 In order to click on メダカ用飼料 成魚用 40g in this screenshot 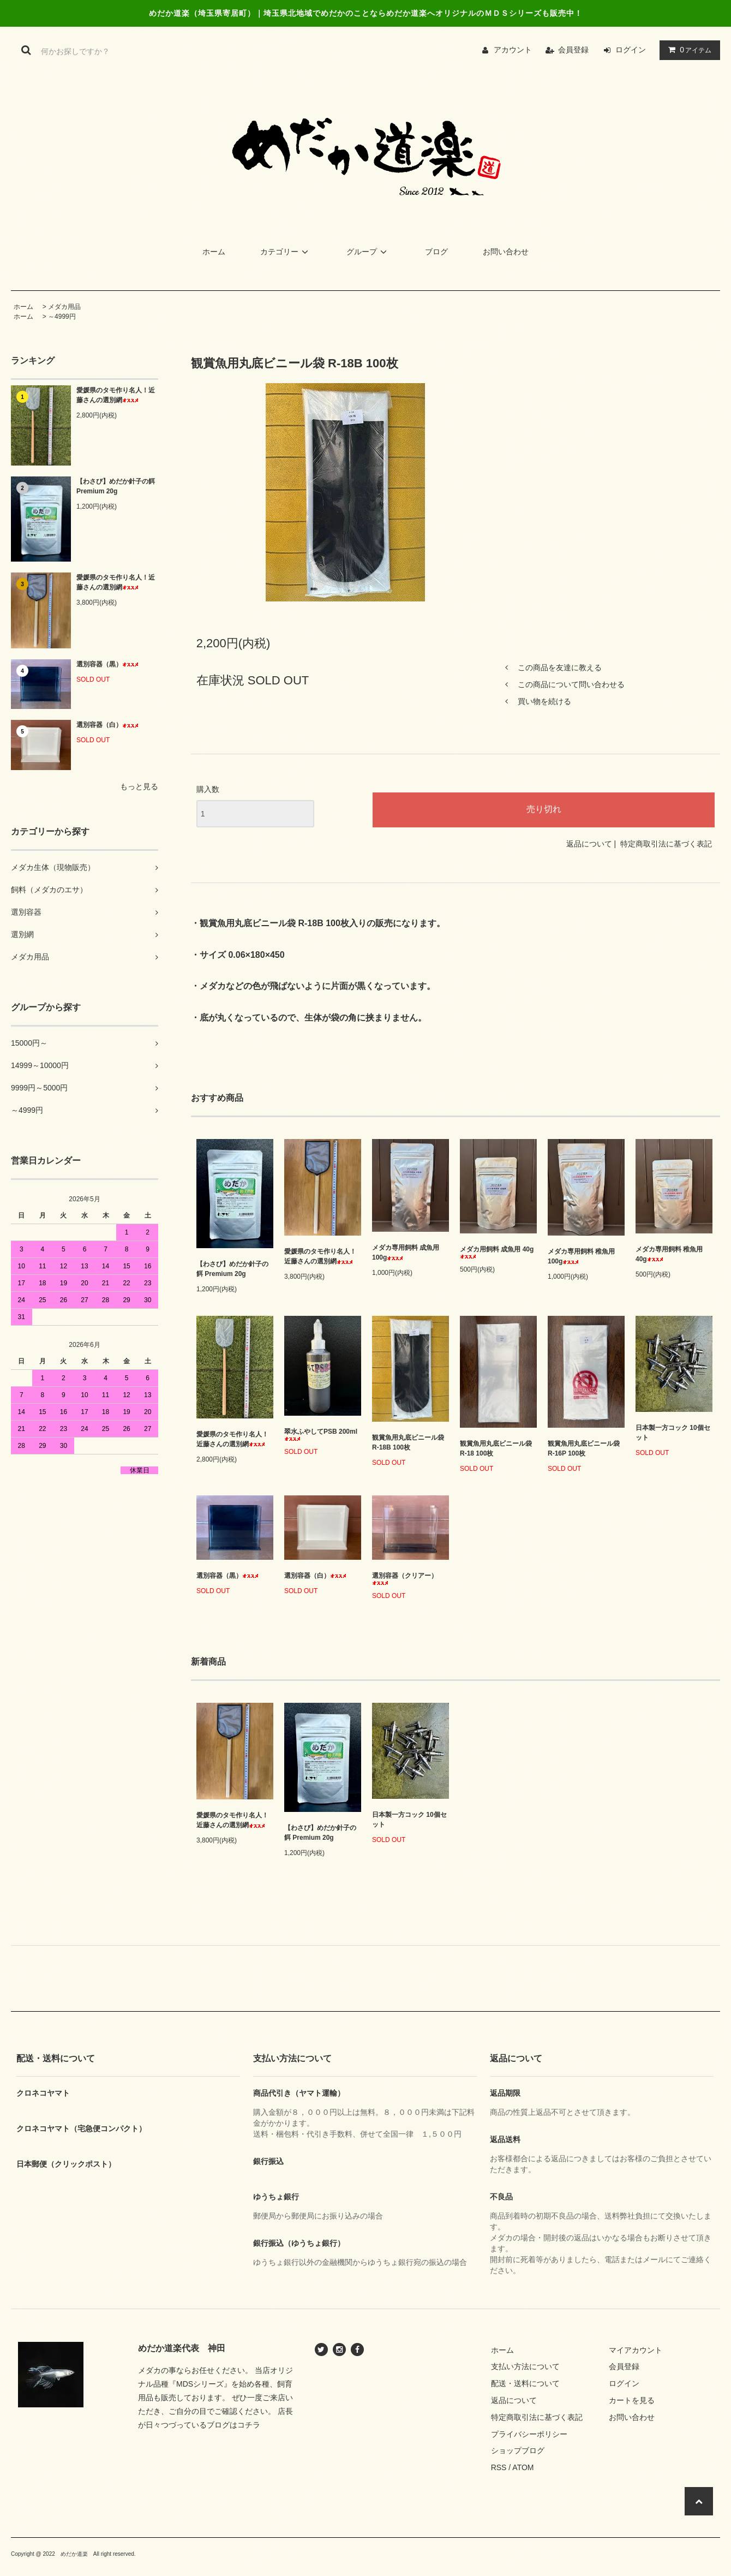, I will do `click(497, 1252)`.